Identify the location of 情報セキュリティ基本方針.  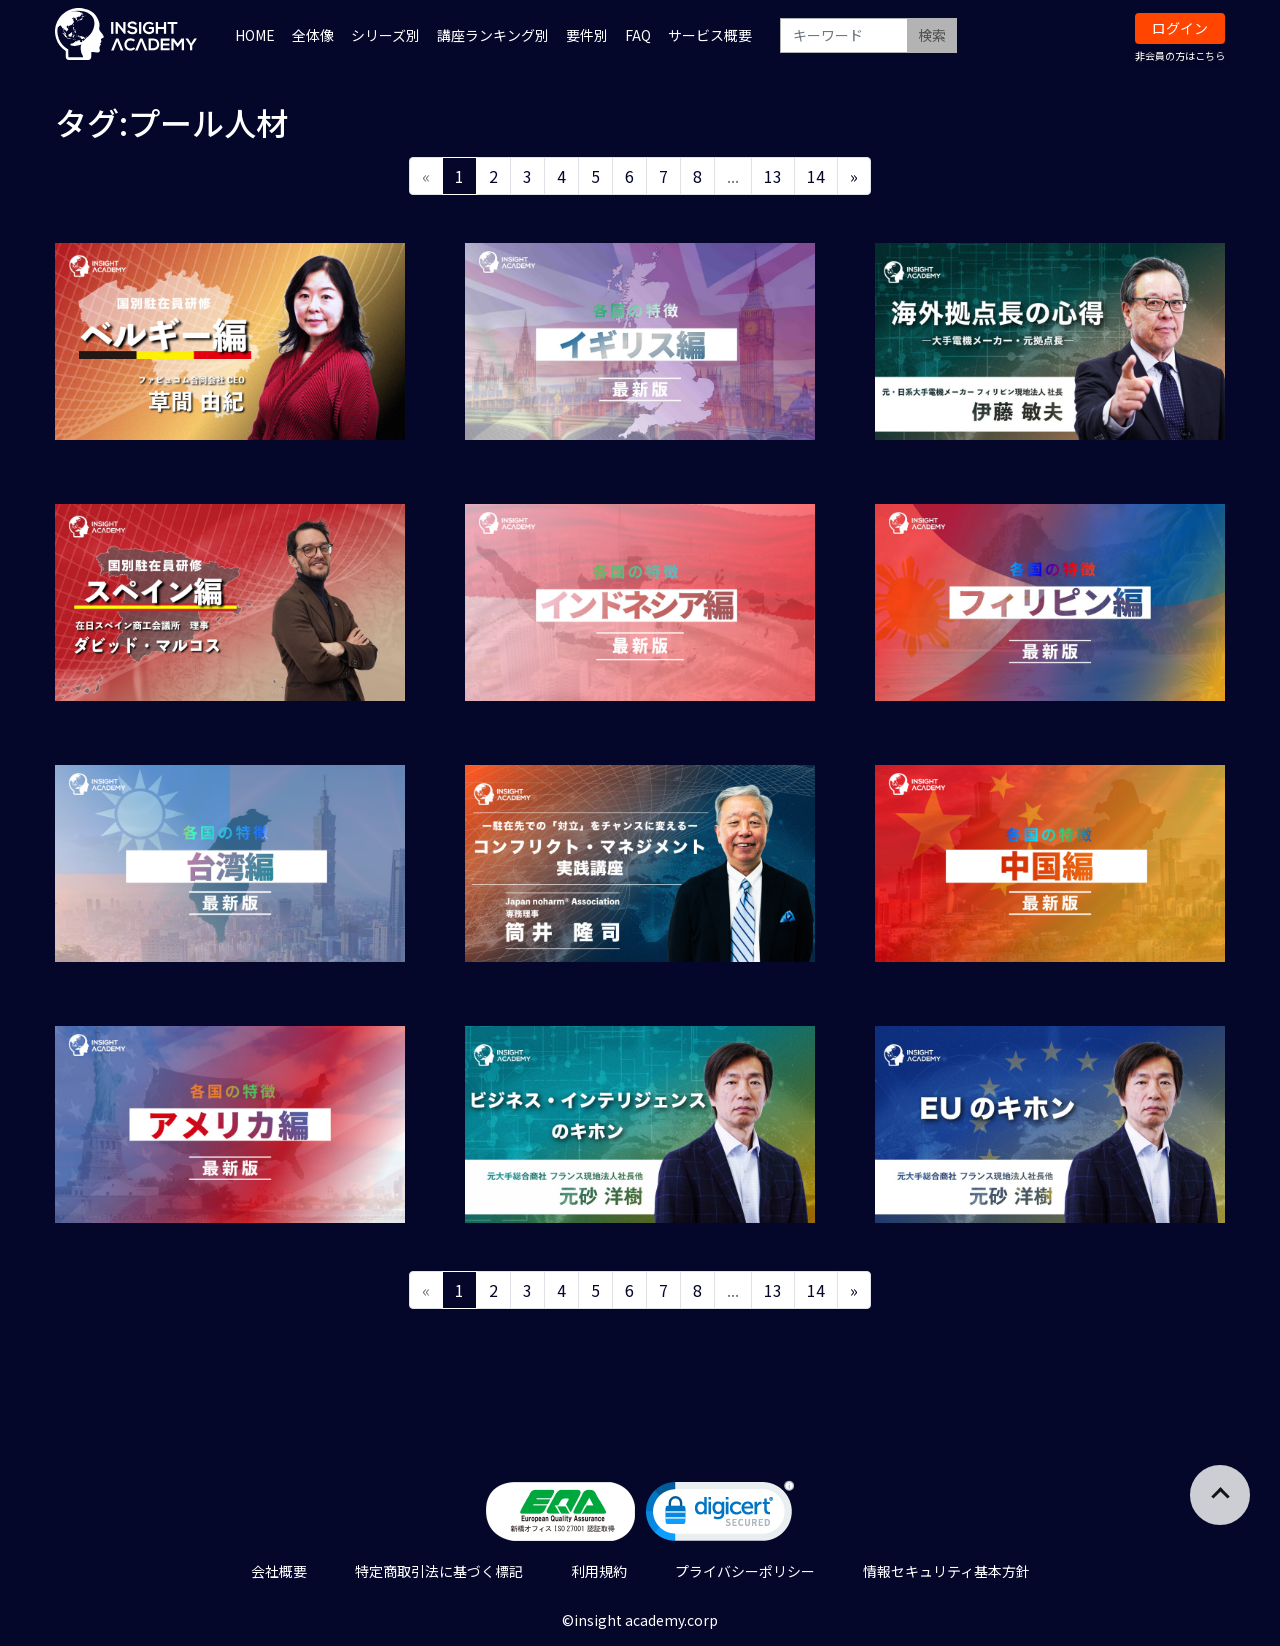
(946, 1571).